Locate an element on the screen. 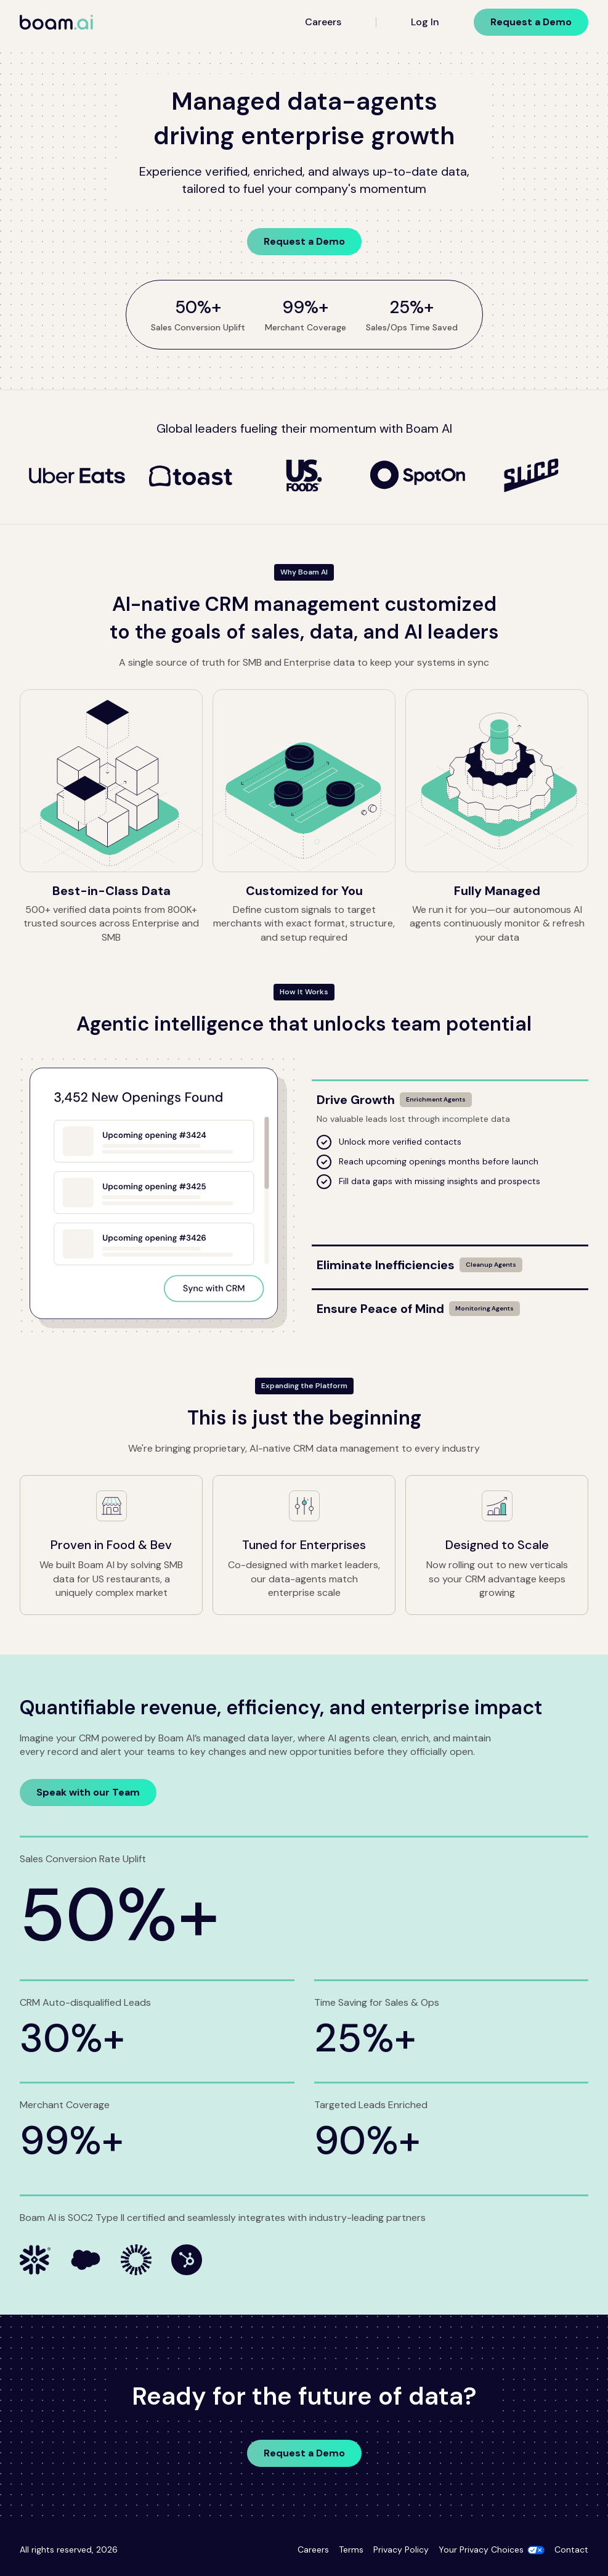 Image resolution: width=608 pixels, height=2576 pixels. Careers is located at coordinates (323, 21).